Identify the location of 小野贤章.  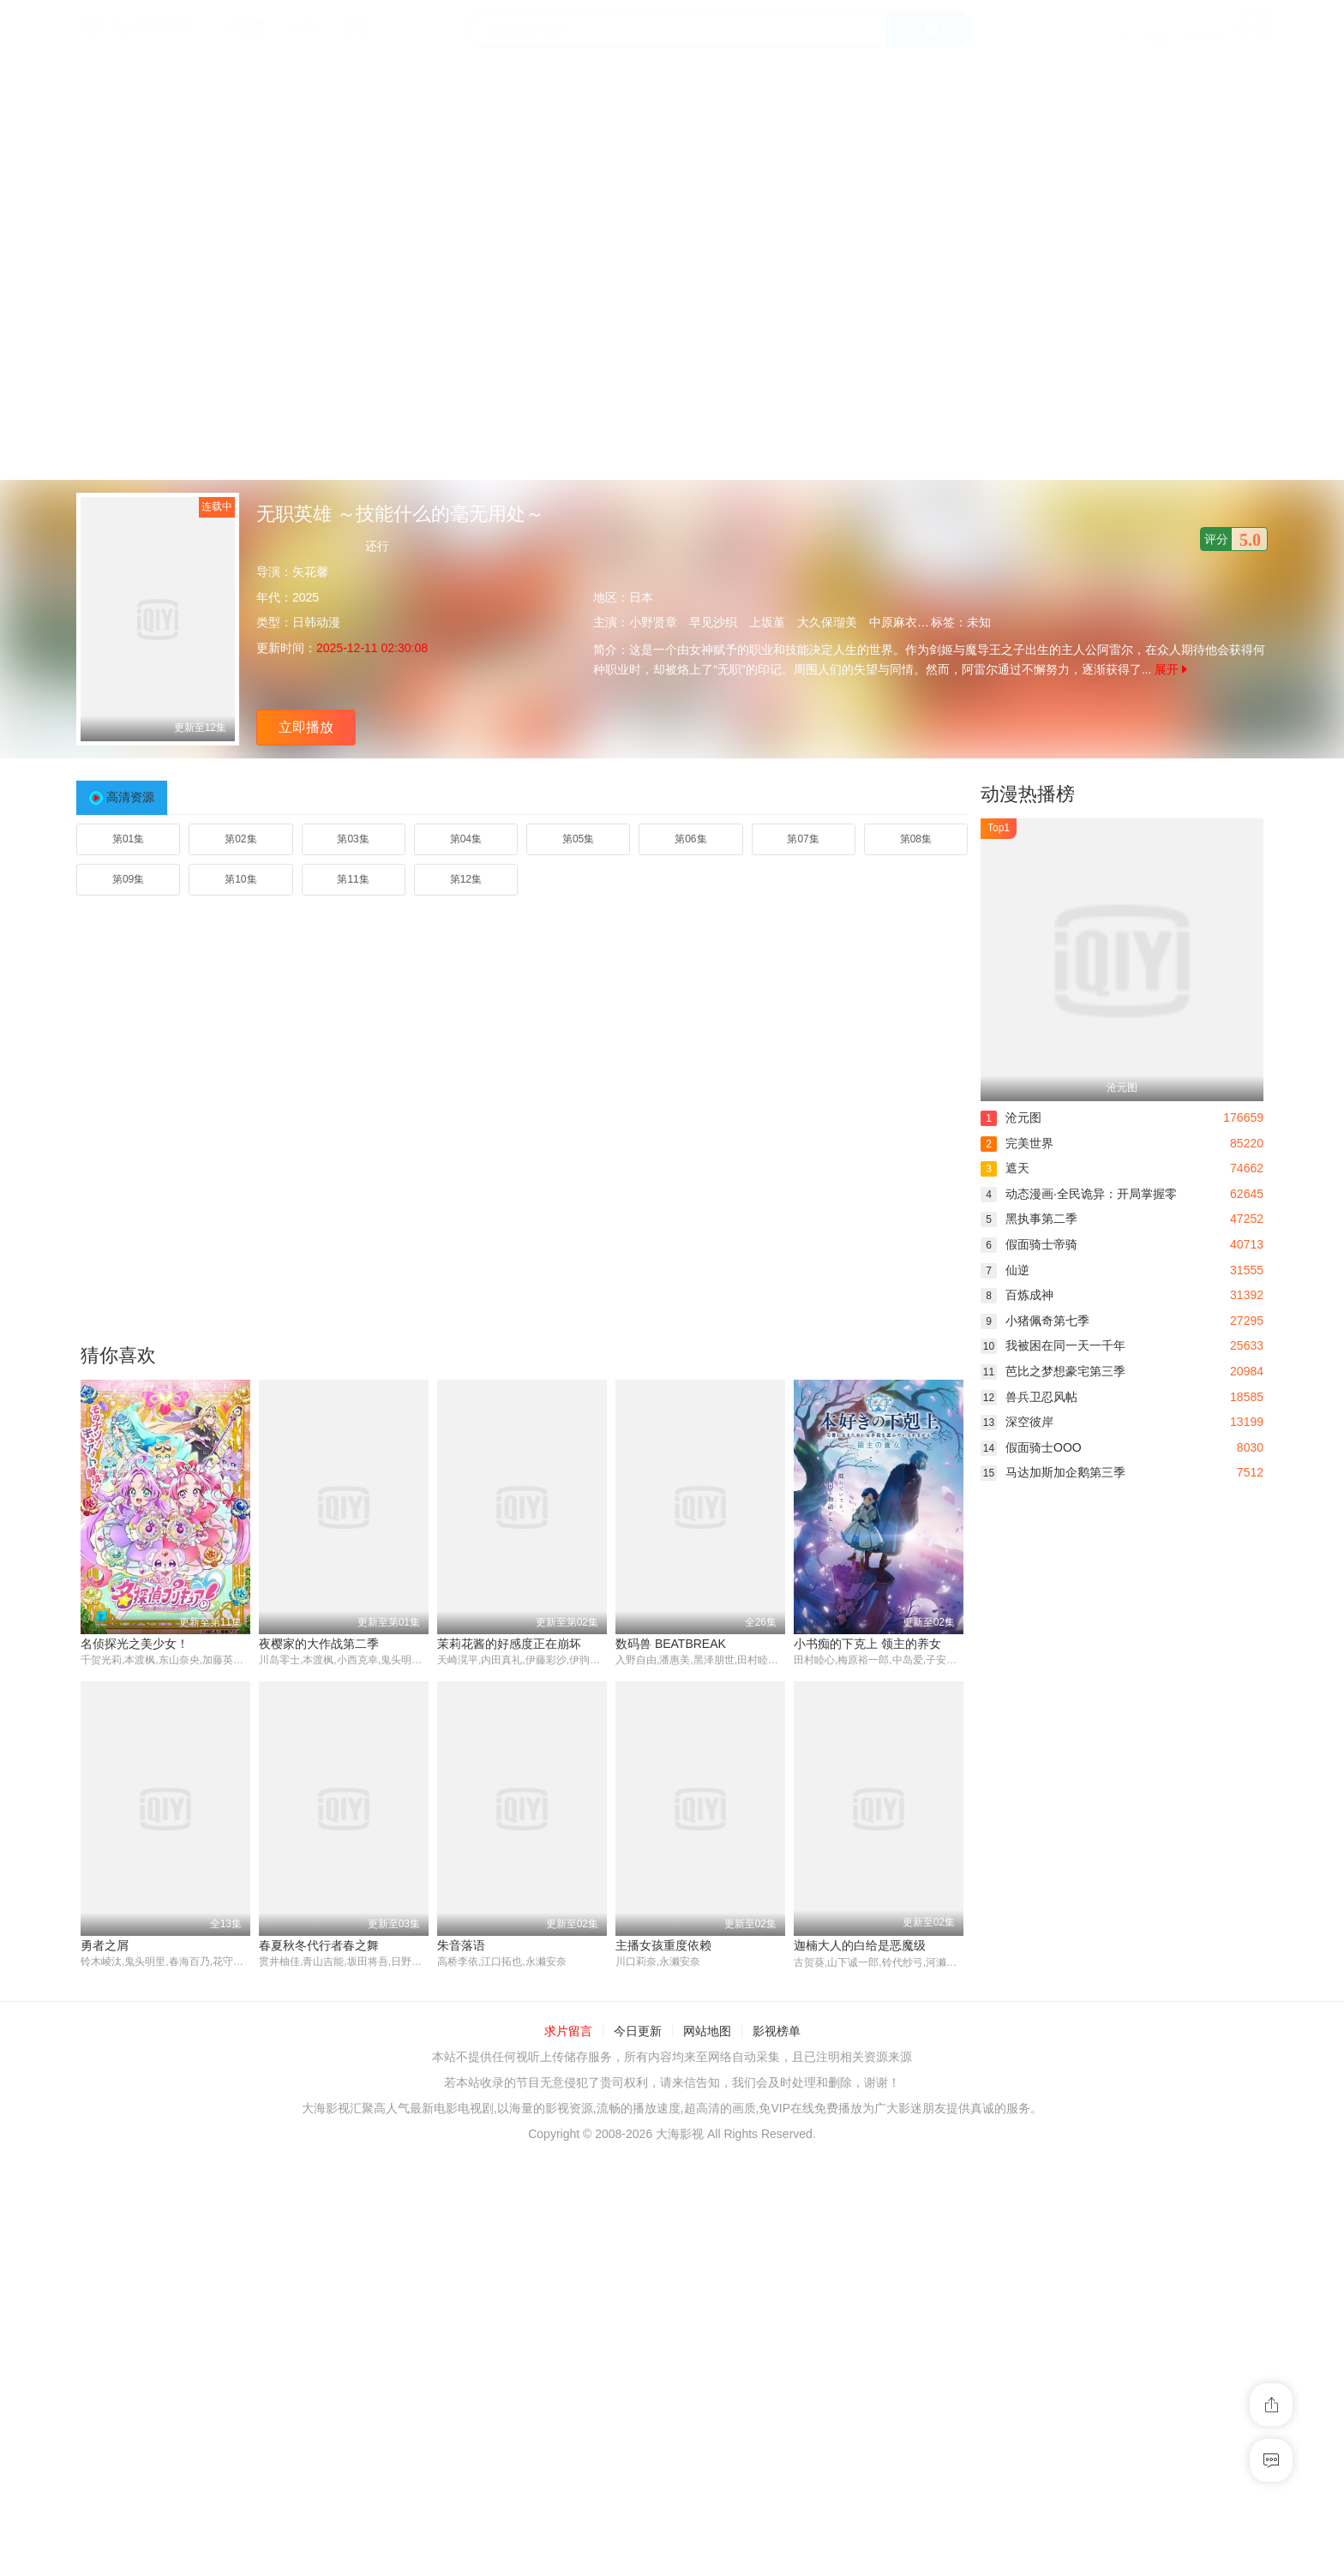
(653, 622).